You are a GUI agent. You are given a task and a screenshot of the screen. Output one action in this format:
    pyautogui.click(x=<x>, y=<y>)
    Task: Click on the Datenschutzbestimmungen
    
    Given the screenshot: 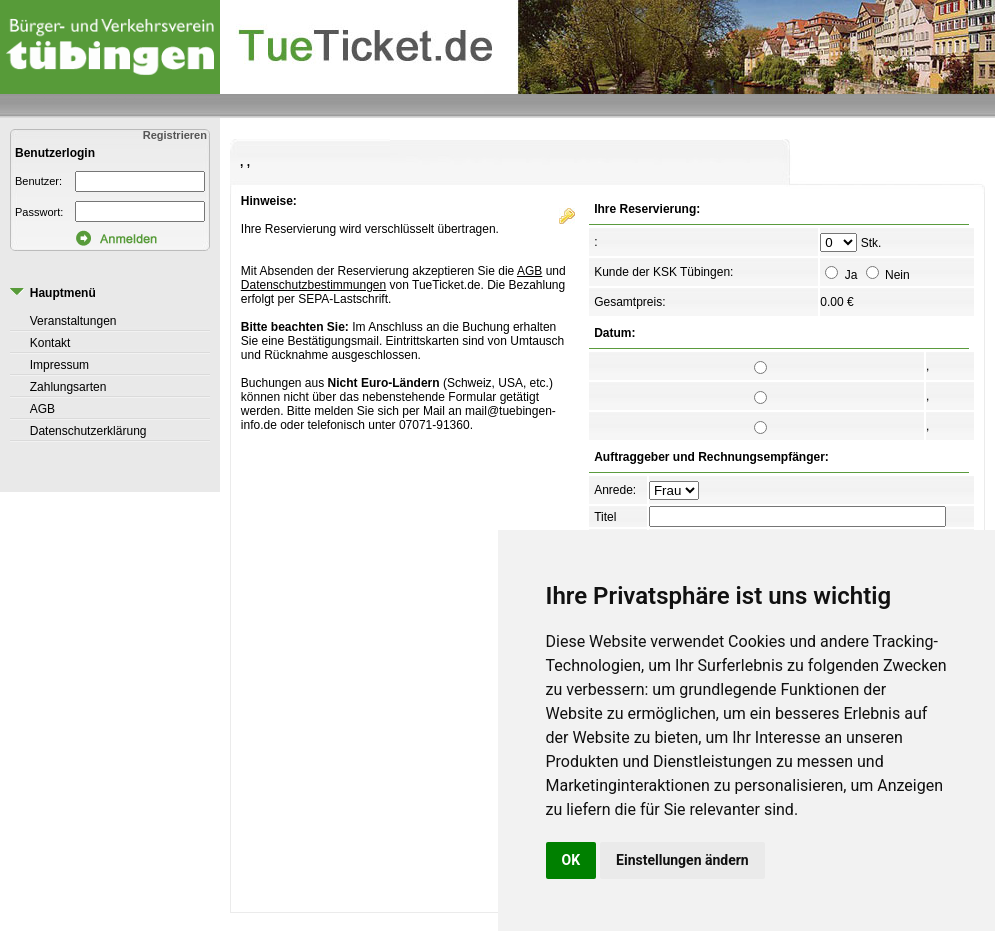 What is the action you would take?
    pyautogui.click(x=313, y=285)
    